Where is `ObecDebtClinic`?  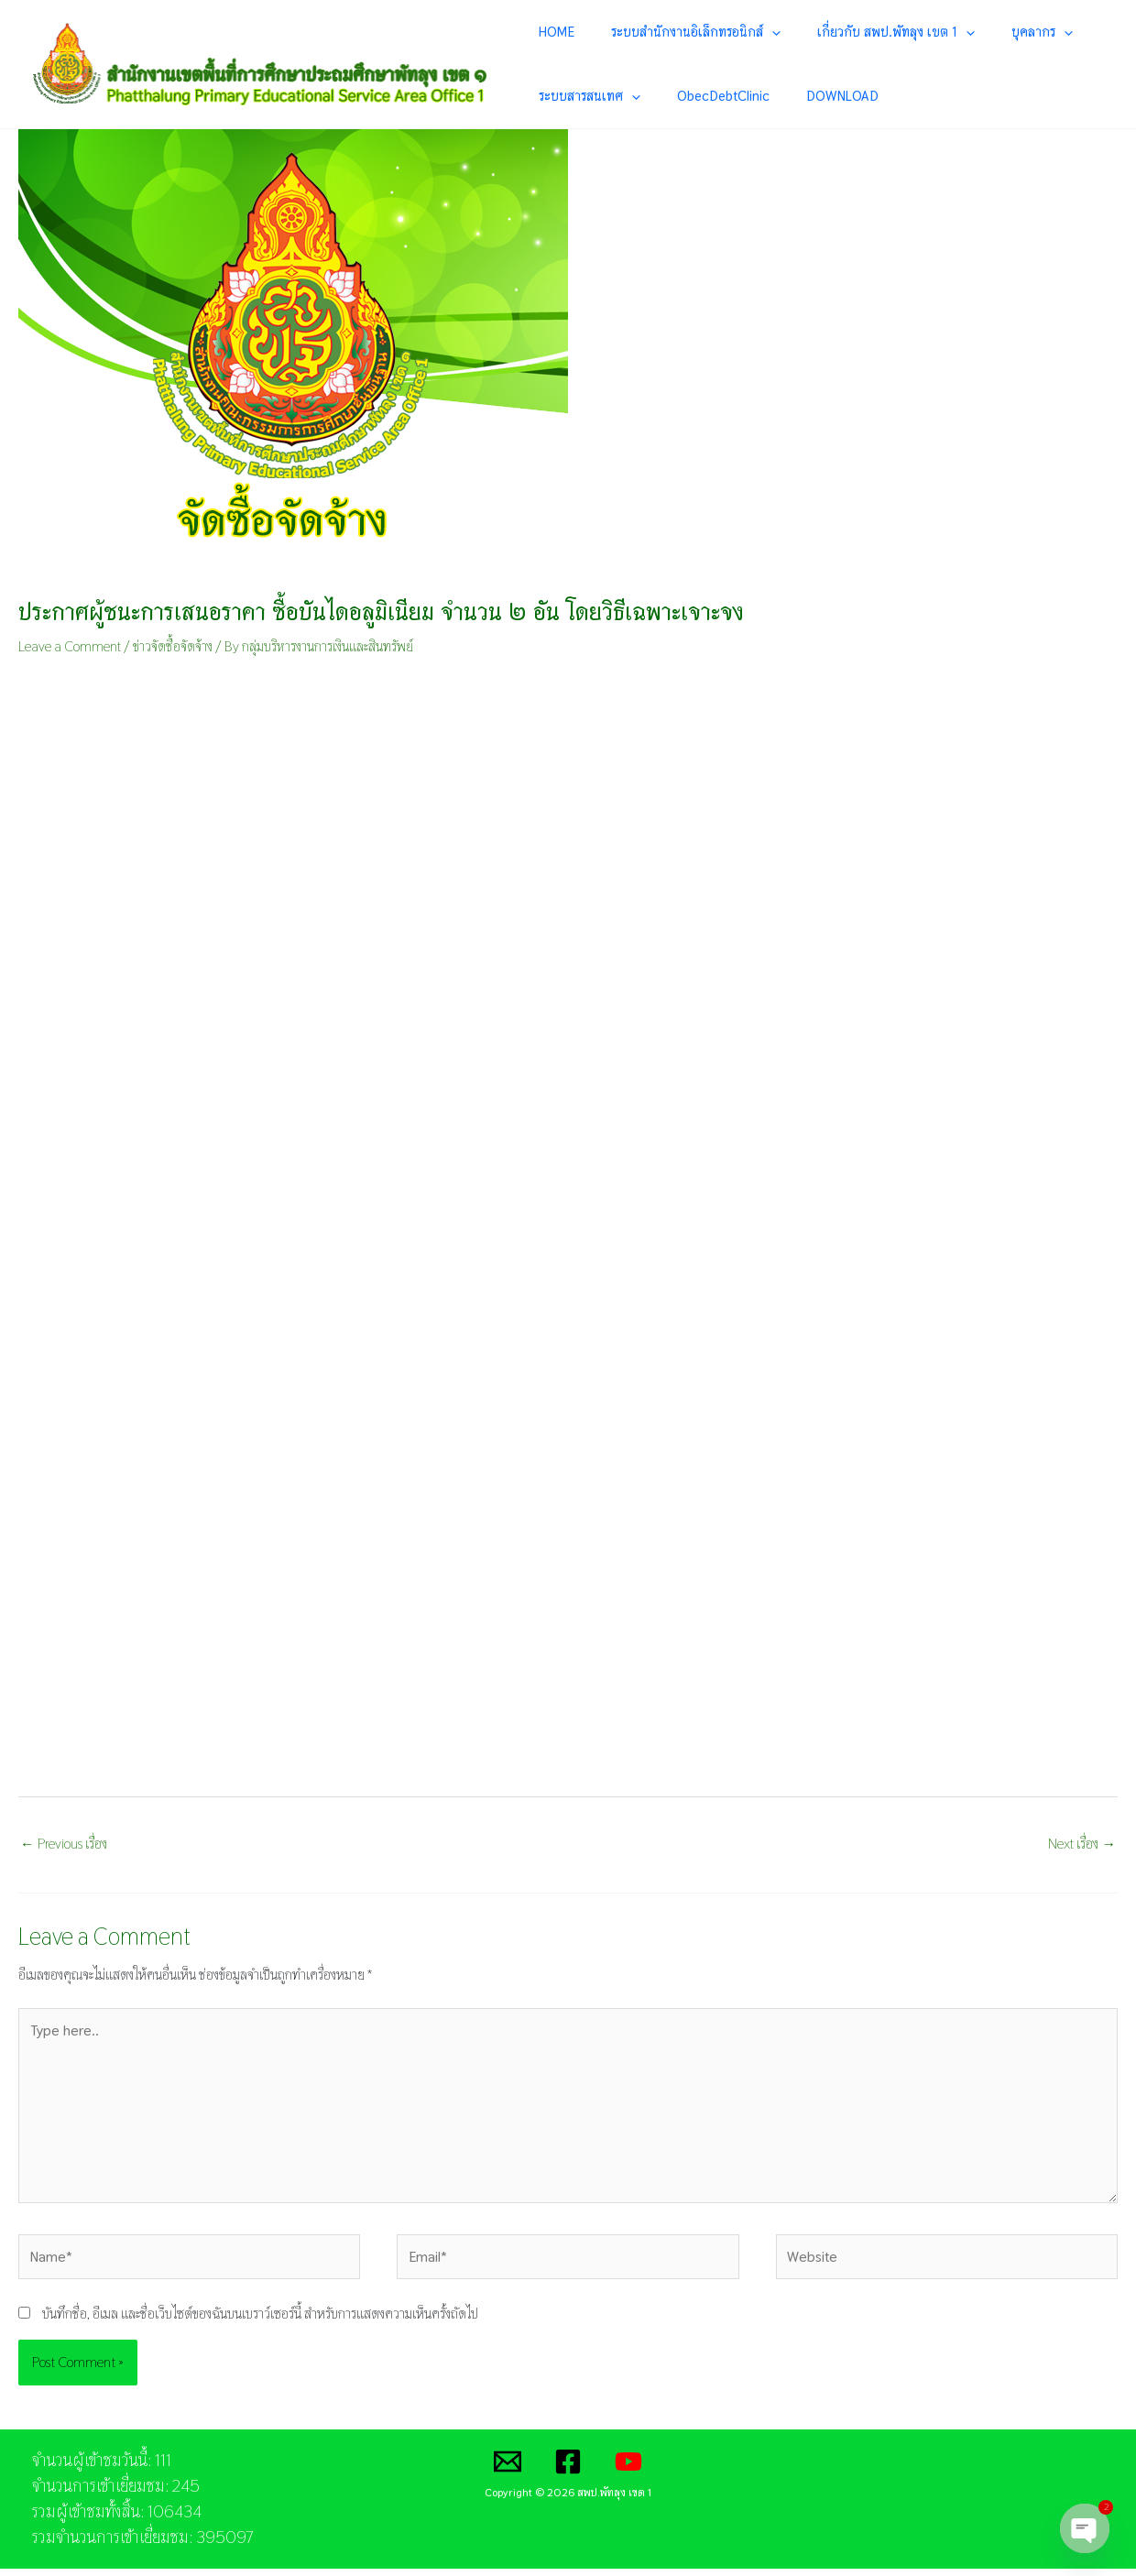
ObecDebtClinic is located at coordinates (699, 96).